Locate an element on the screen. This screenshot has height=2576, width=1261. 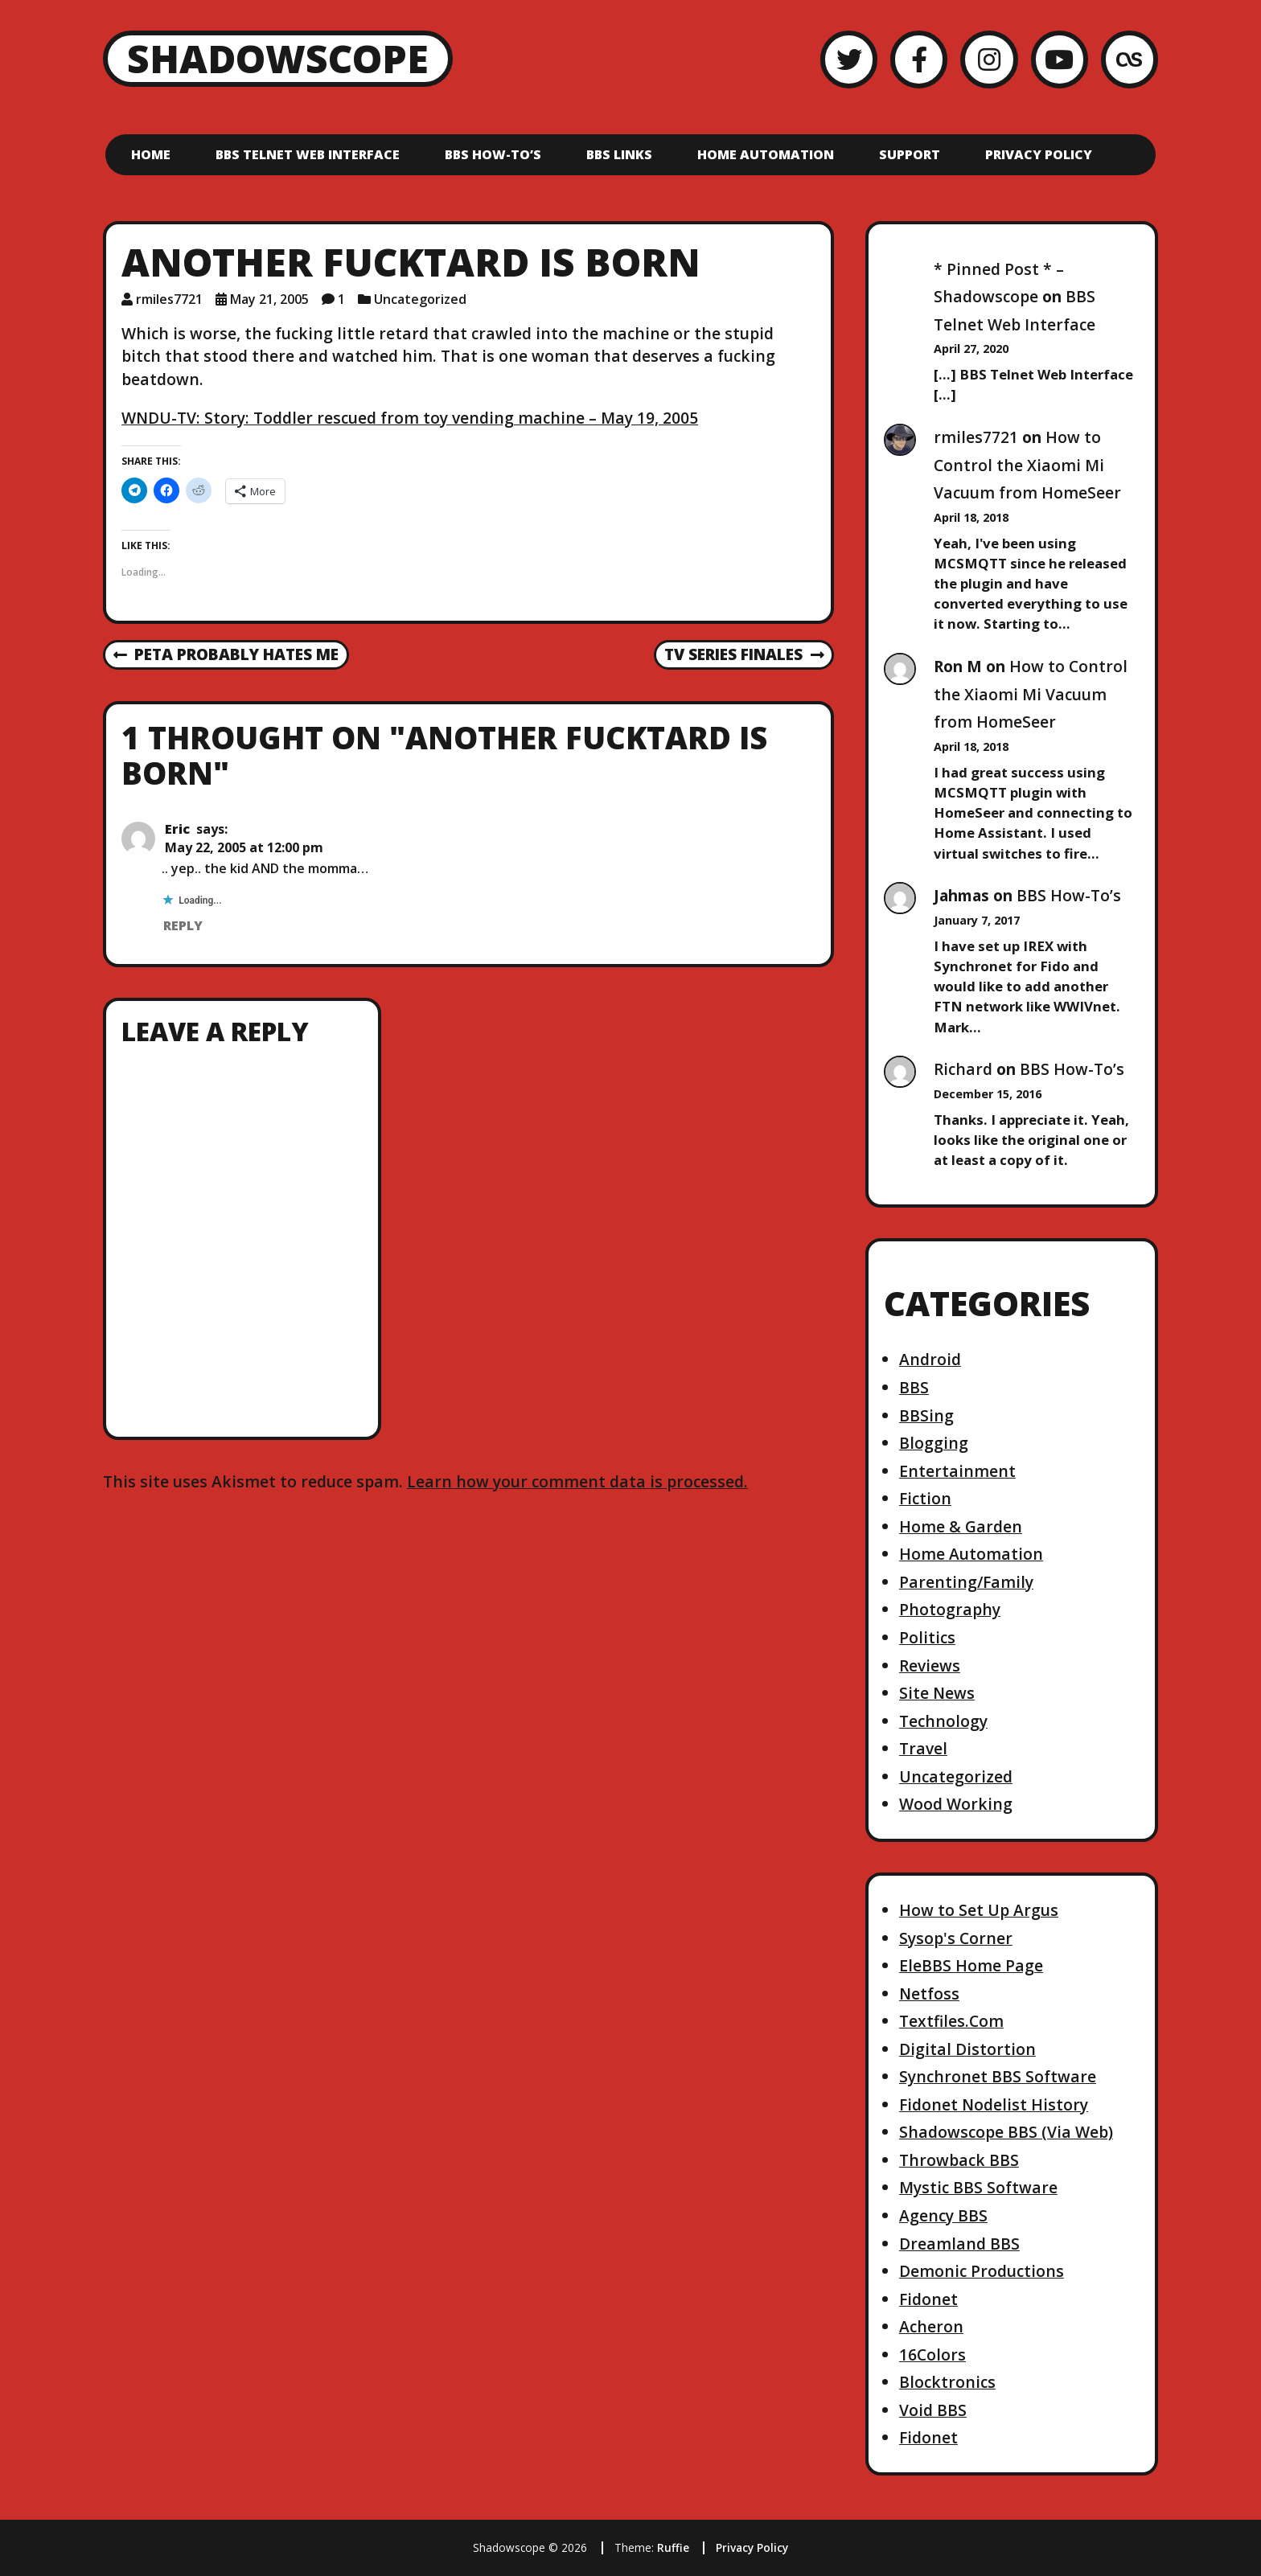
BBS is located at coordinates (914, 1387).